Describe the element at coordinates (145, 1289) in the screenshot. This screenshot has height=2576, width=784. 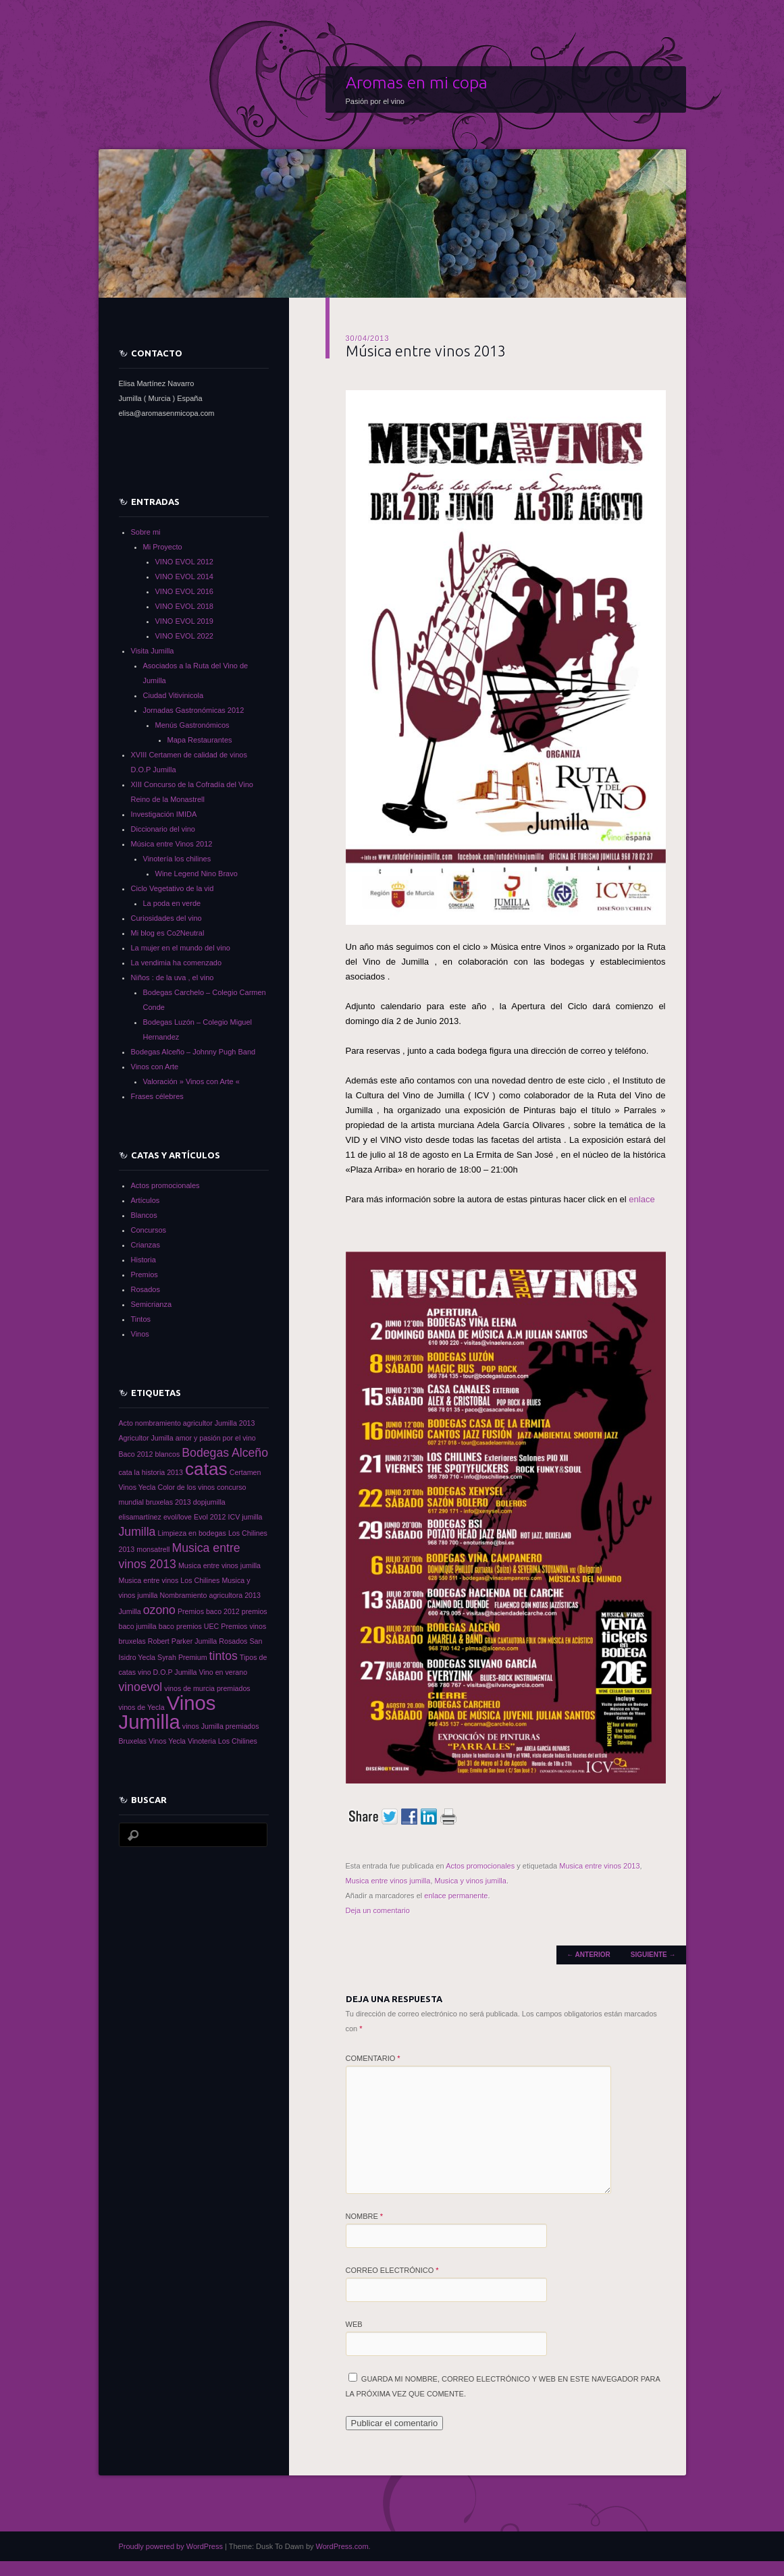
I see `Rosados` at that location.